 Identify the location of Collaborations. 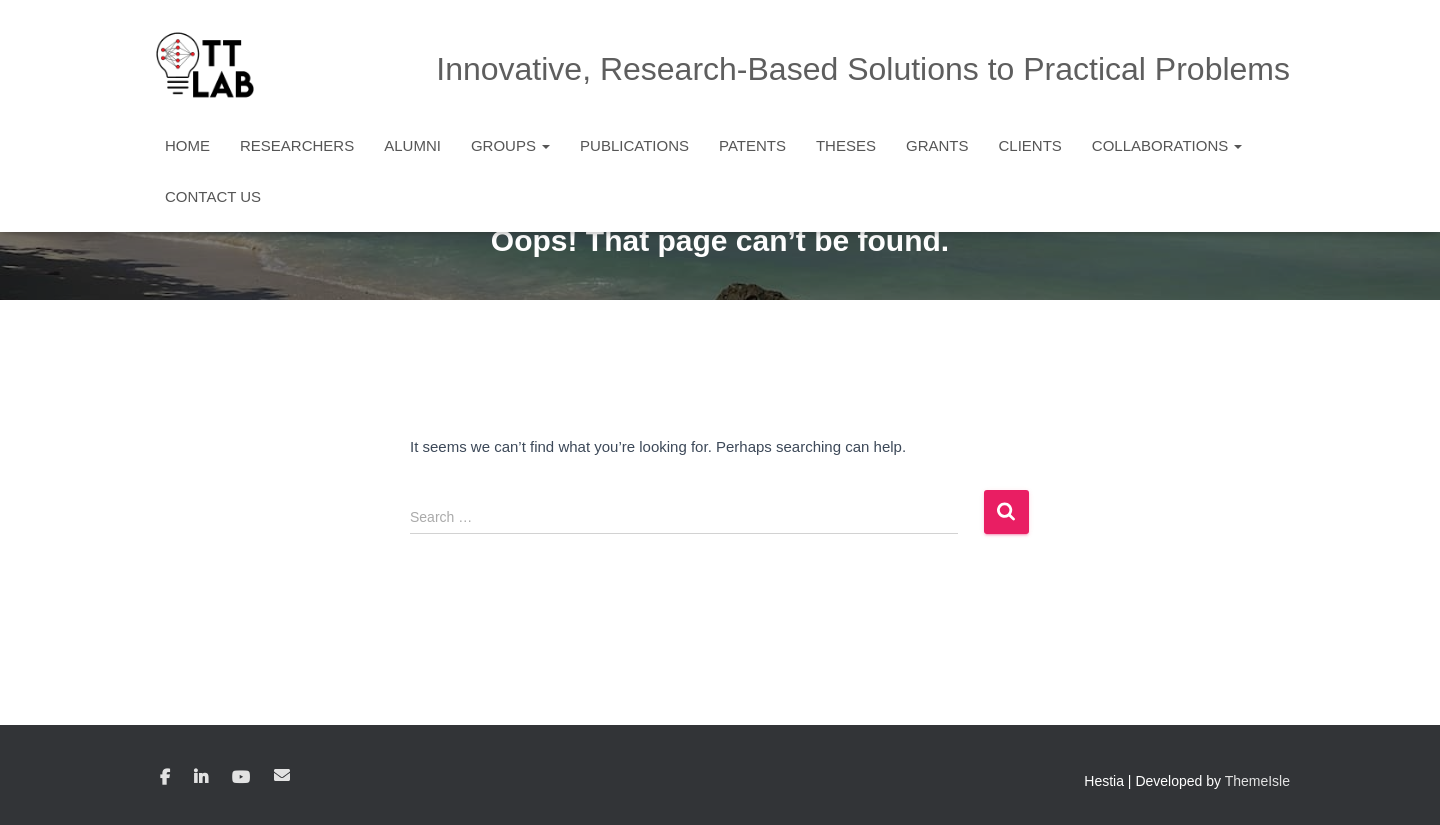
(1167, 145).